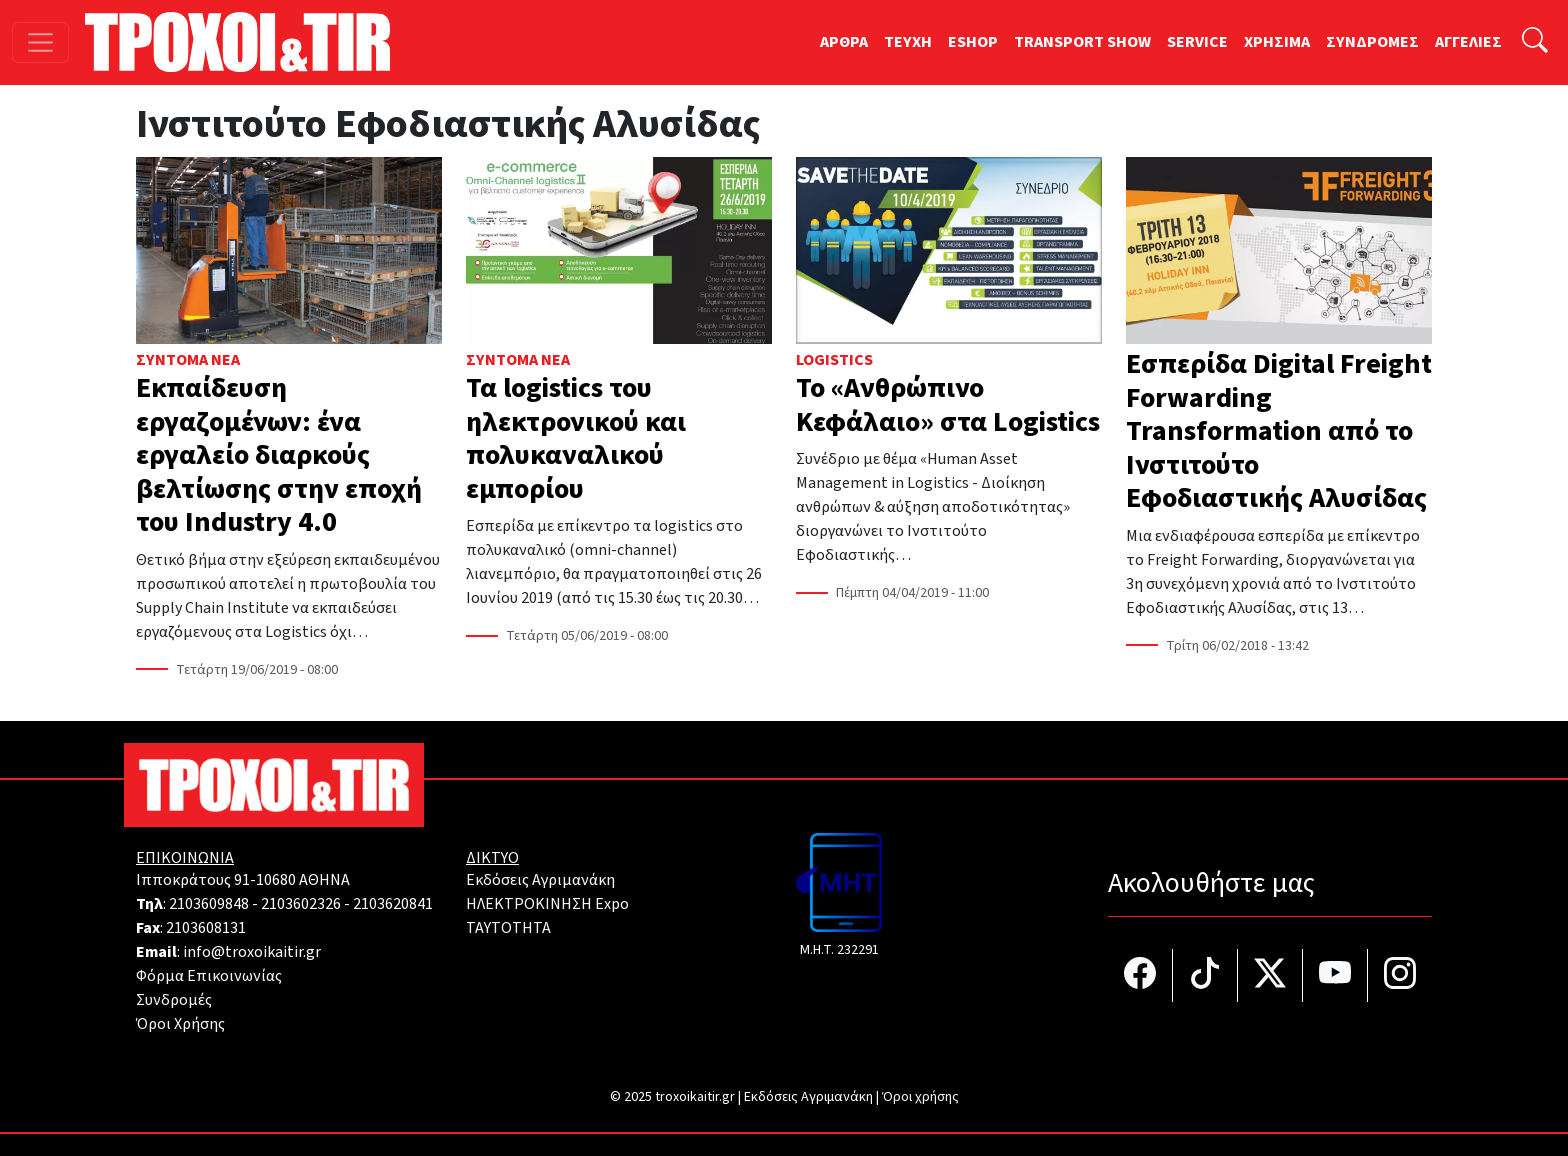  What do you see at coordinates (1535, 42) in the screenshot?
I see `[Αναζήτηση]` at bounding box center [1535, 42].